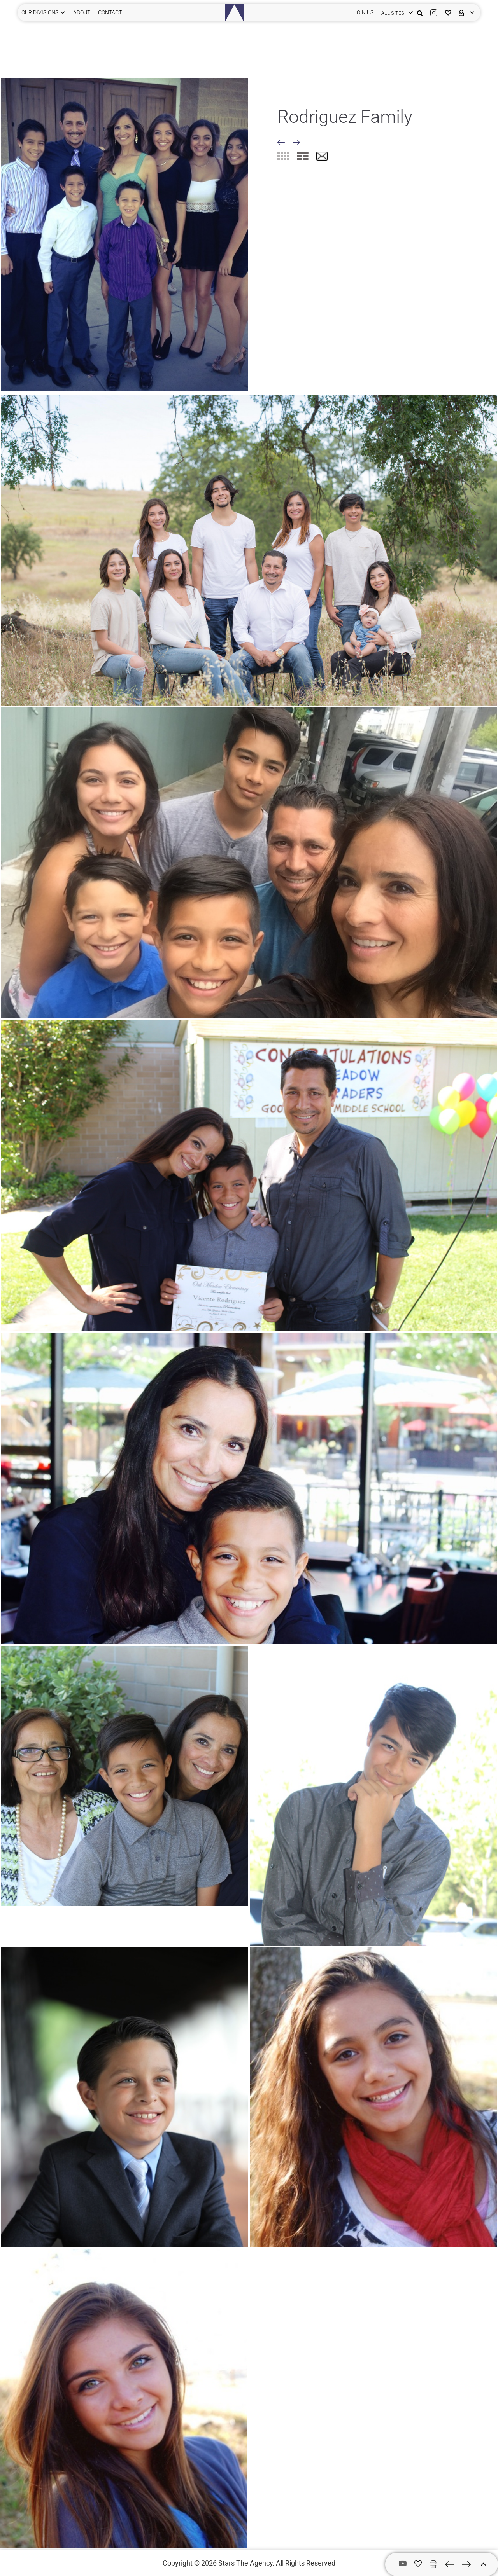 This screenshot has height=2576, width=498. What do you see at coordinates (39, 12) in the screenshot?
I see `Our Divisions [button]` at bounding box center [39, 12].